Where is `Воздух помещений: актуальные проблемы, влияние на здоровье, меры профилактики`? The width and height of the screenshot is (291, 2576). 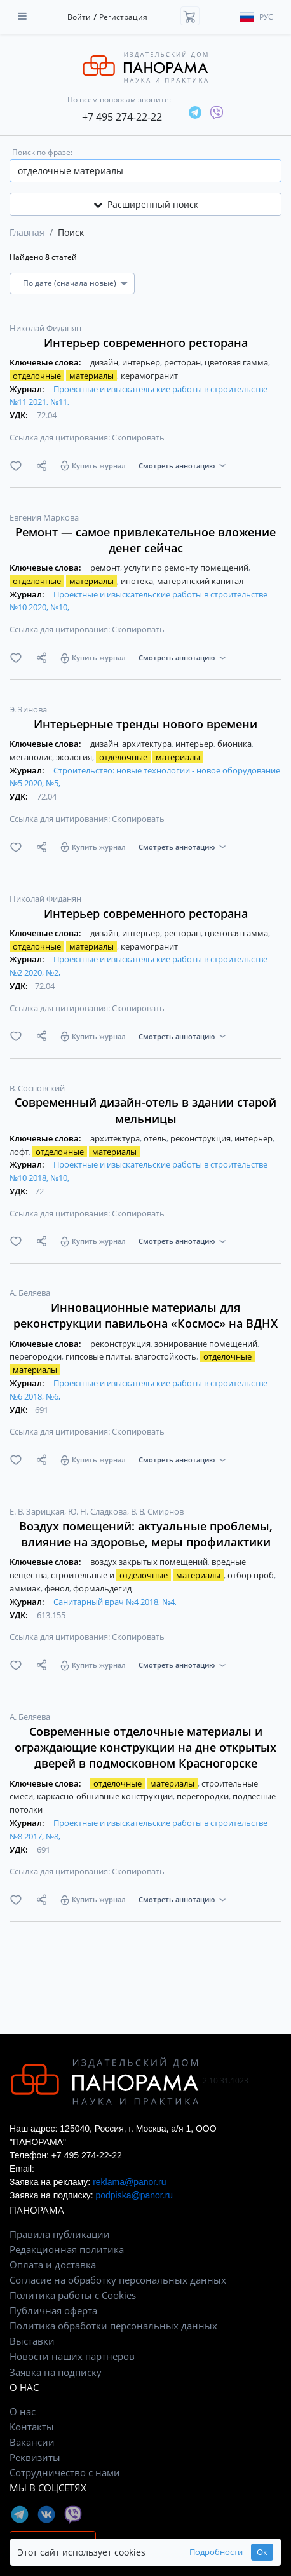
Воздух помещений: актуальные проблемы, влияние на здоровье, меры профилактики is located at coordinates (146, 1534).